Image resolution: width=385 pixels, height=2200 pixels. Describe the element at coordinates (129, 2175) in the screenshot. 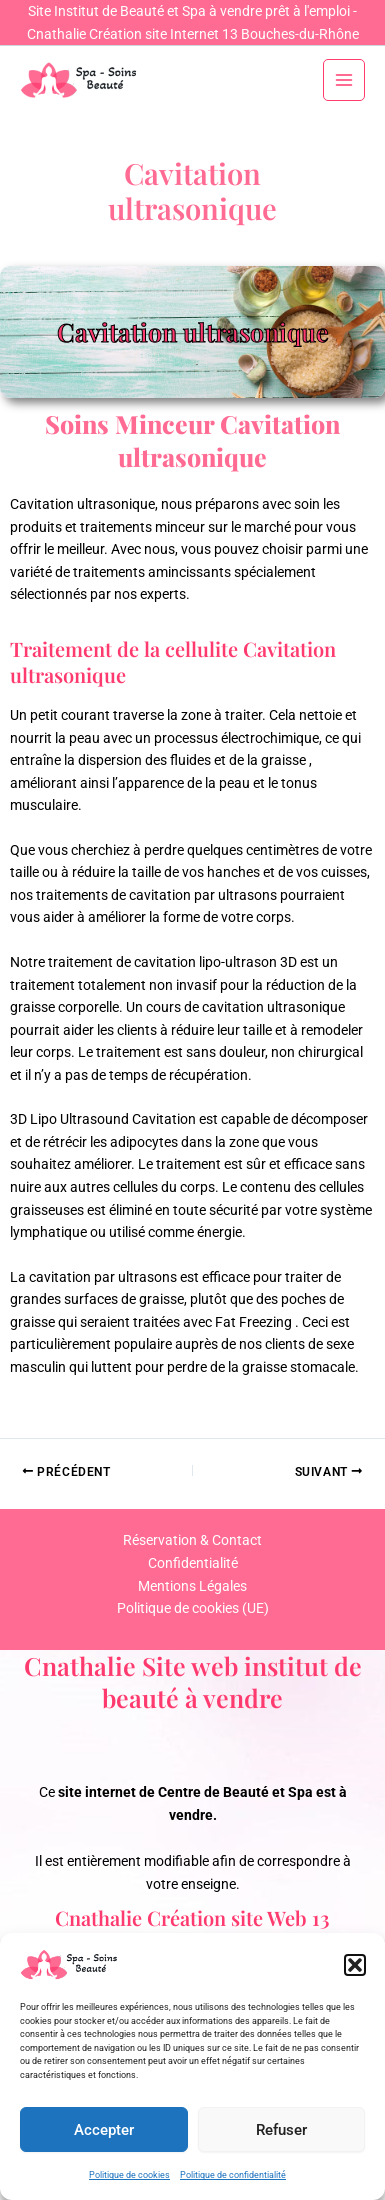

I see `Politique de cookies` at that location.